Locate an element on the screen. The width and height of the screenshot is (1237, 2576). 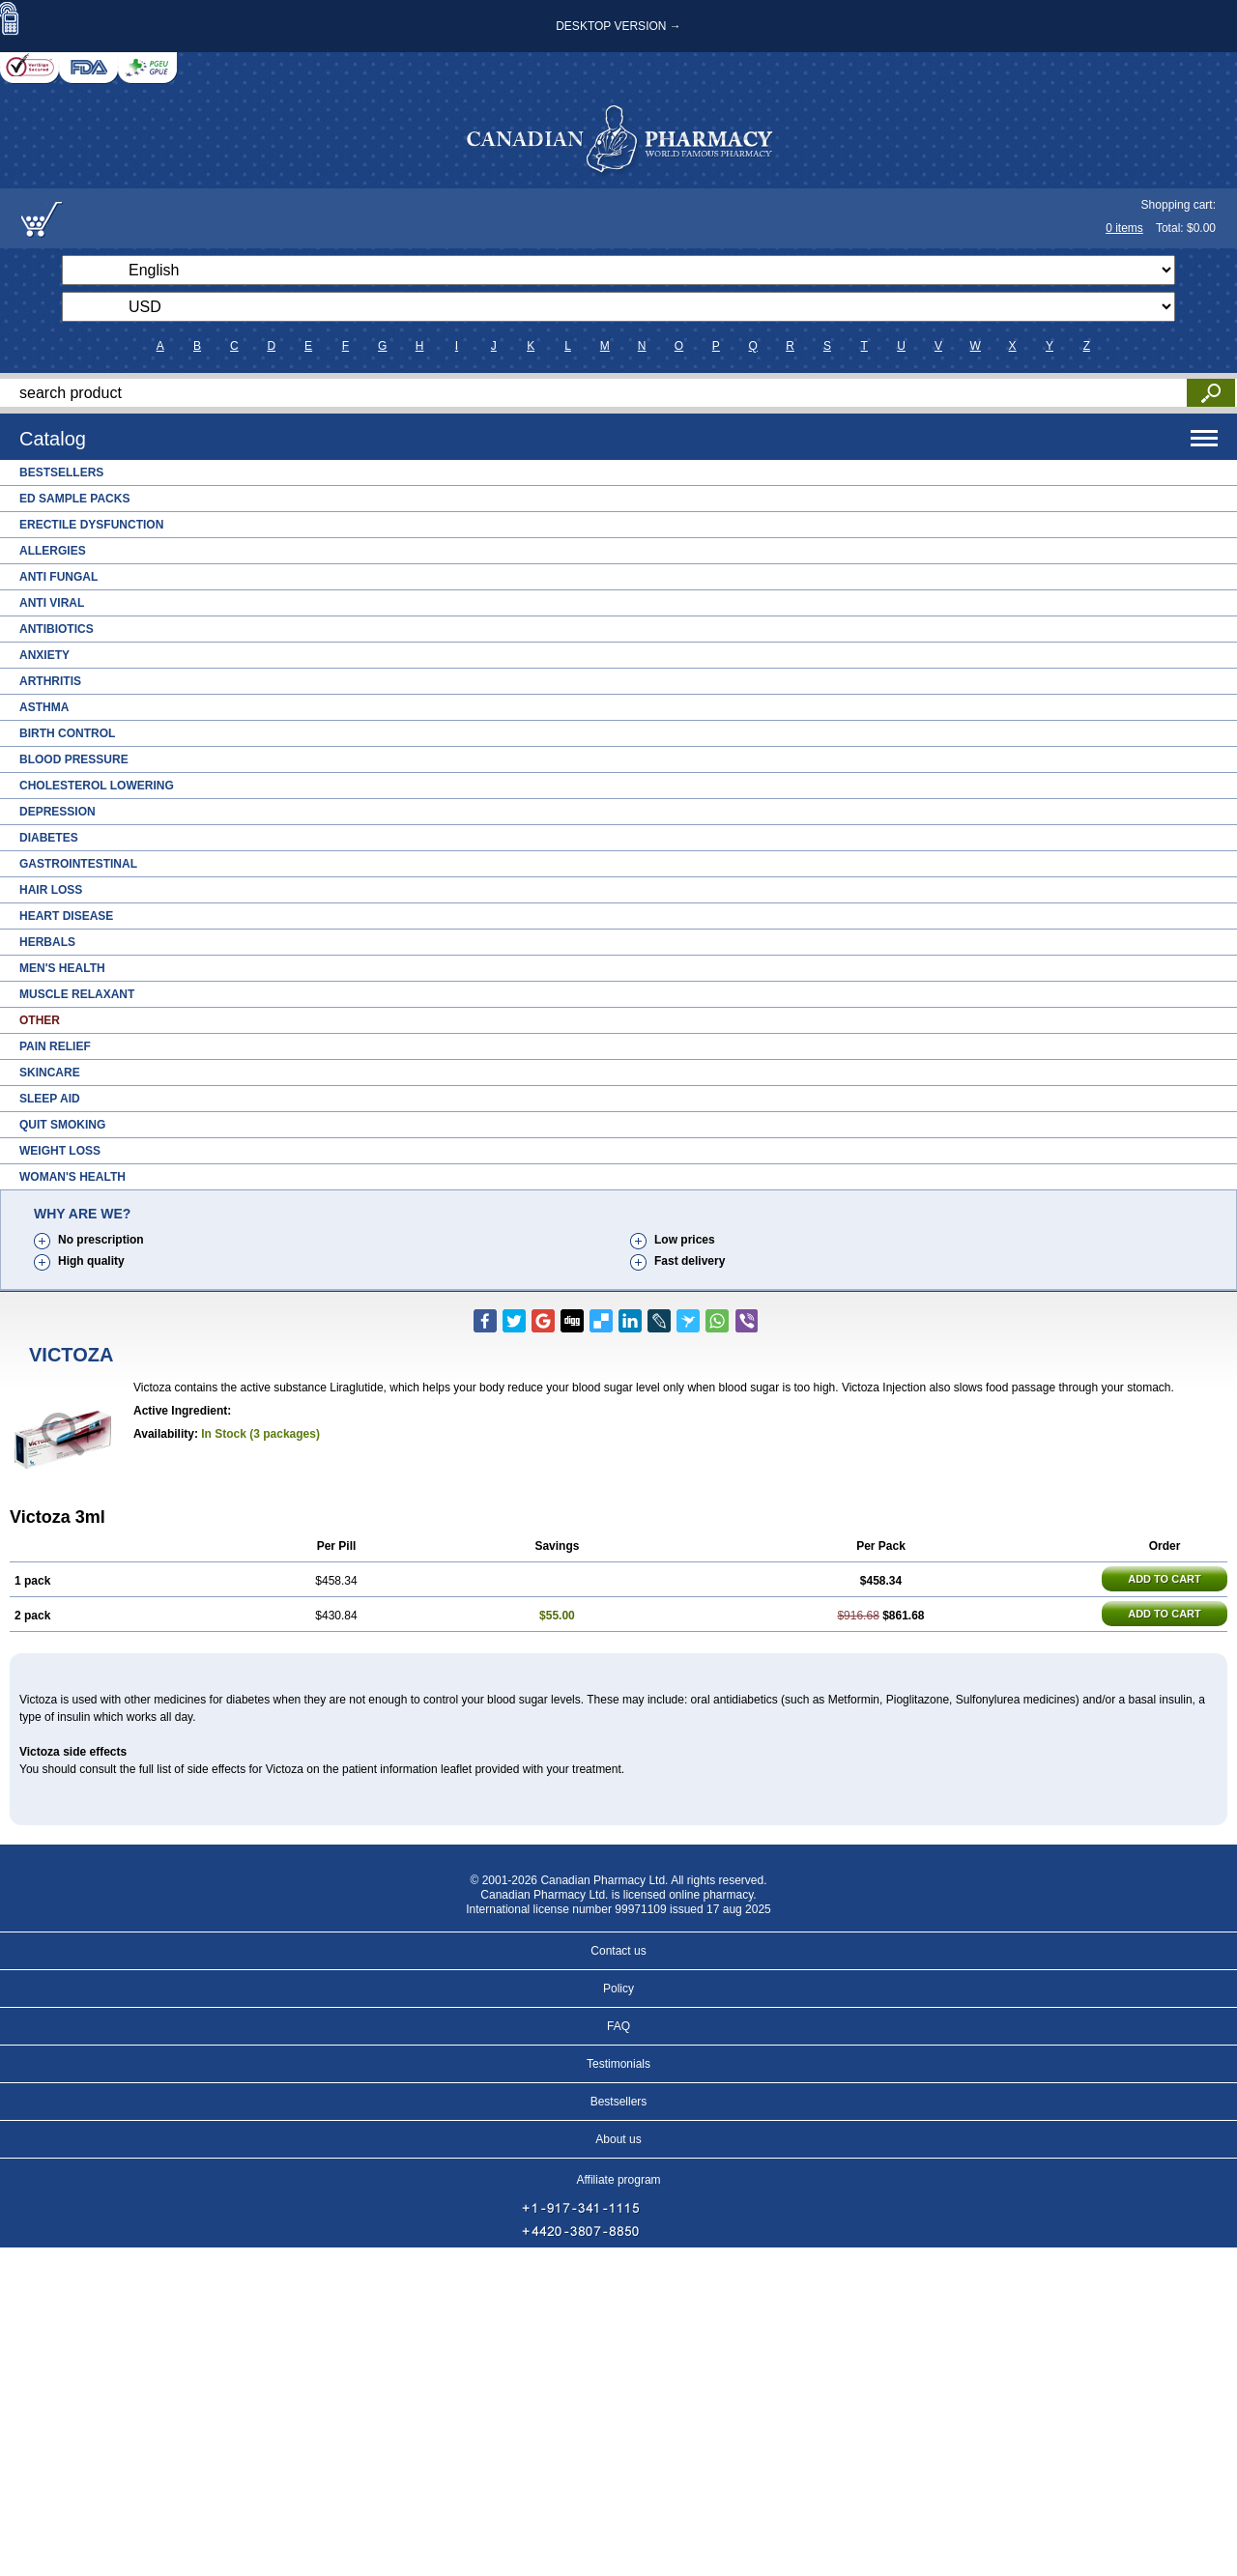
Blood Pressure is located at coordinates (74, 759).